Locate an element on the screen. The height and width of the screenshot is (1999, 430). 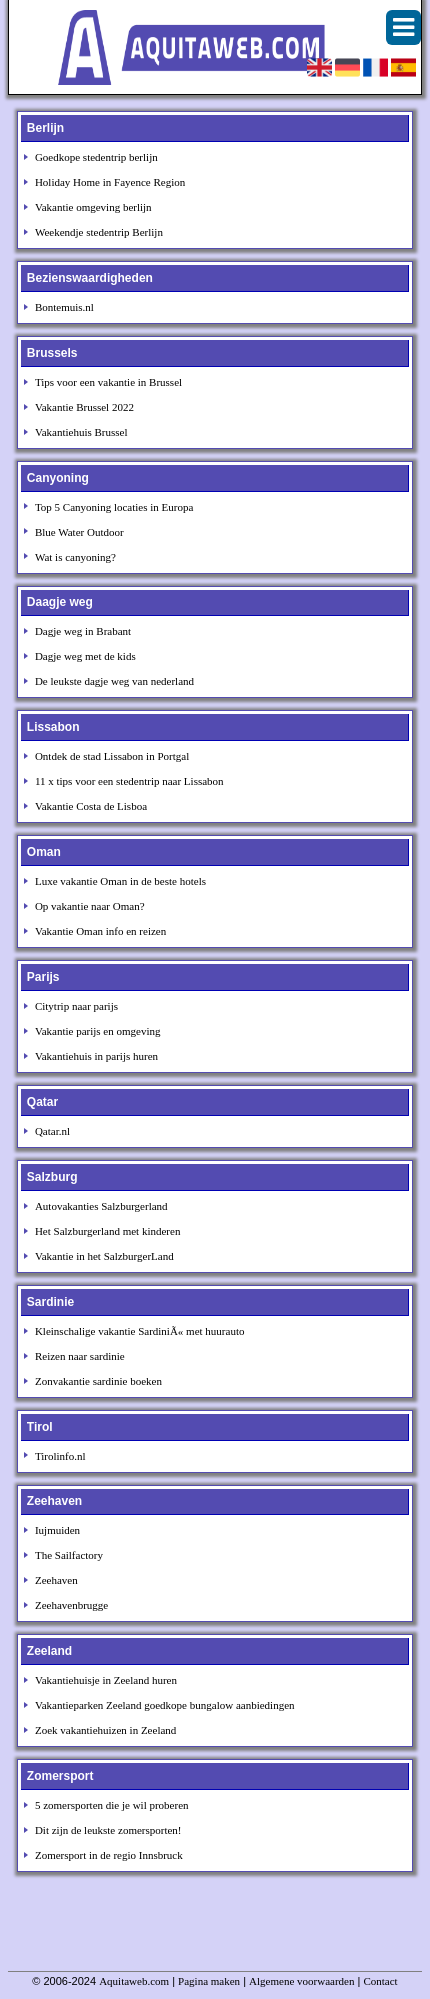
Ontdek de stad Lissabon in Portgal is located at coordinates (112, 756).